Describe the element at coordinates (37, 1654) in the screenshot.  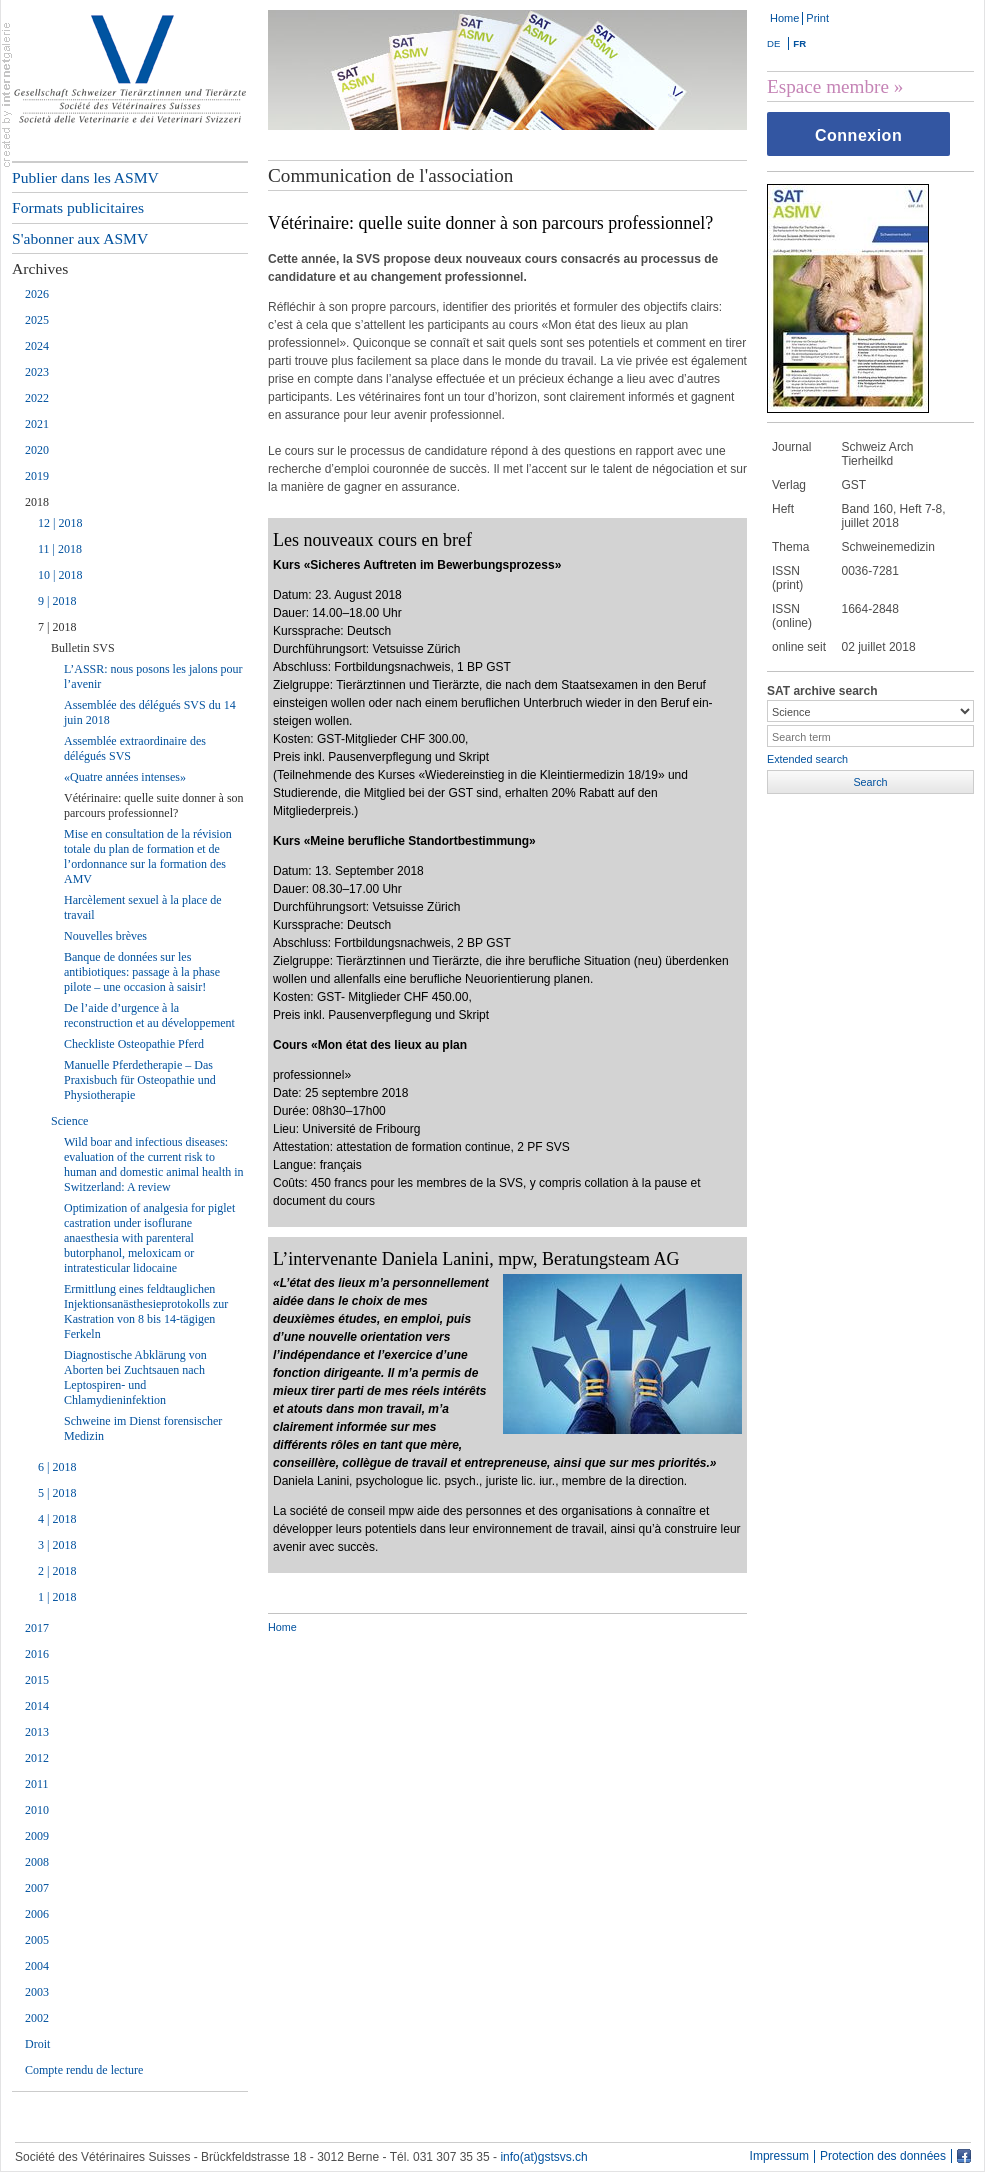
I see `2016` at that location.